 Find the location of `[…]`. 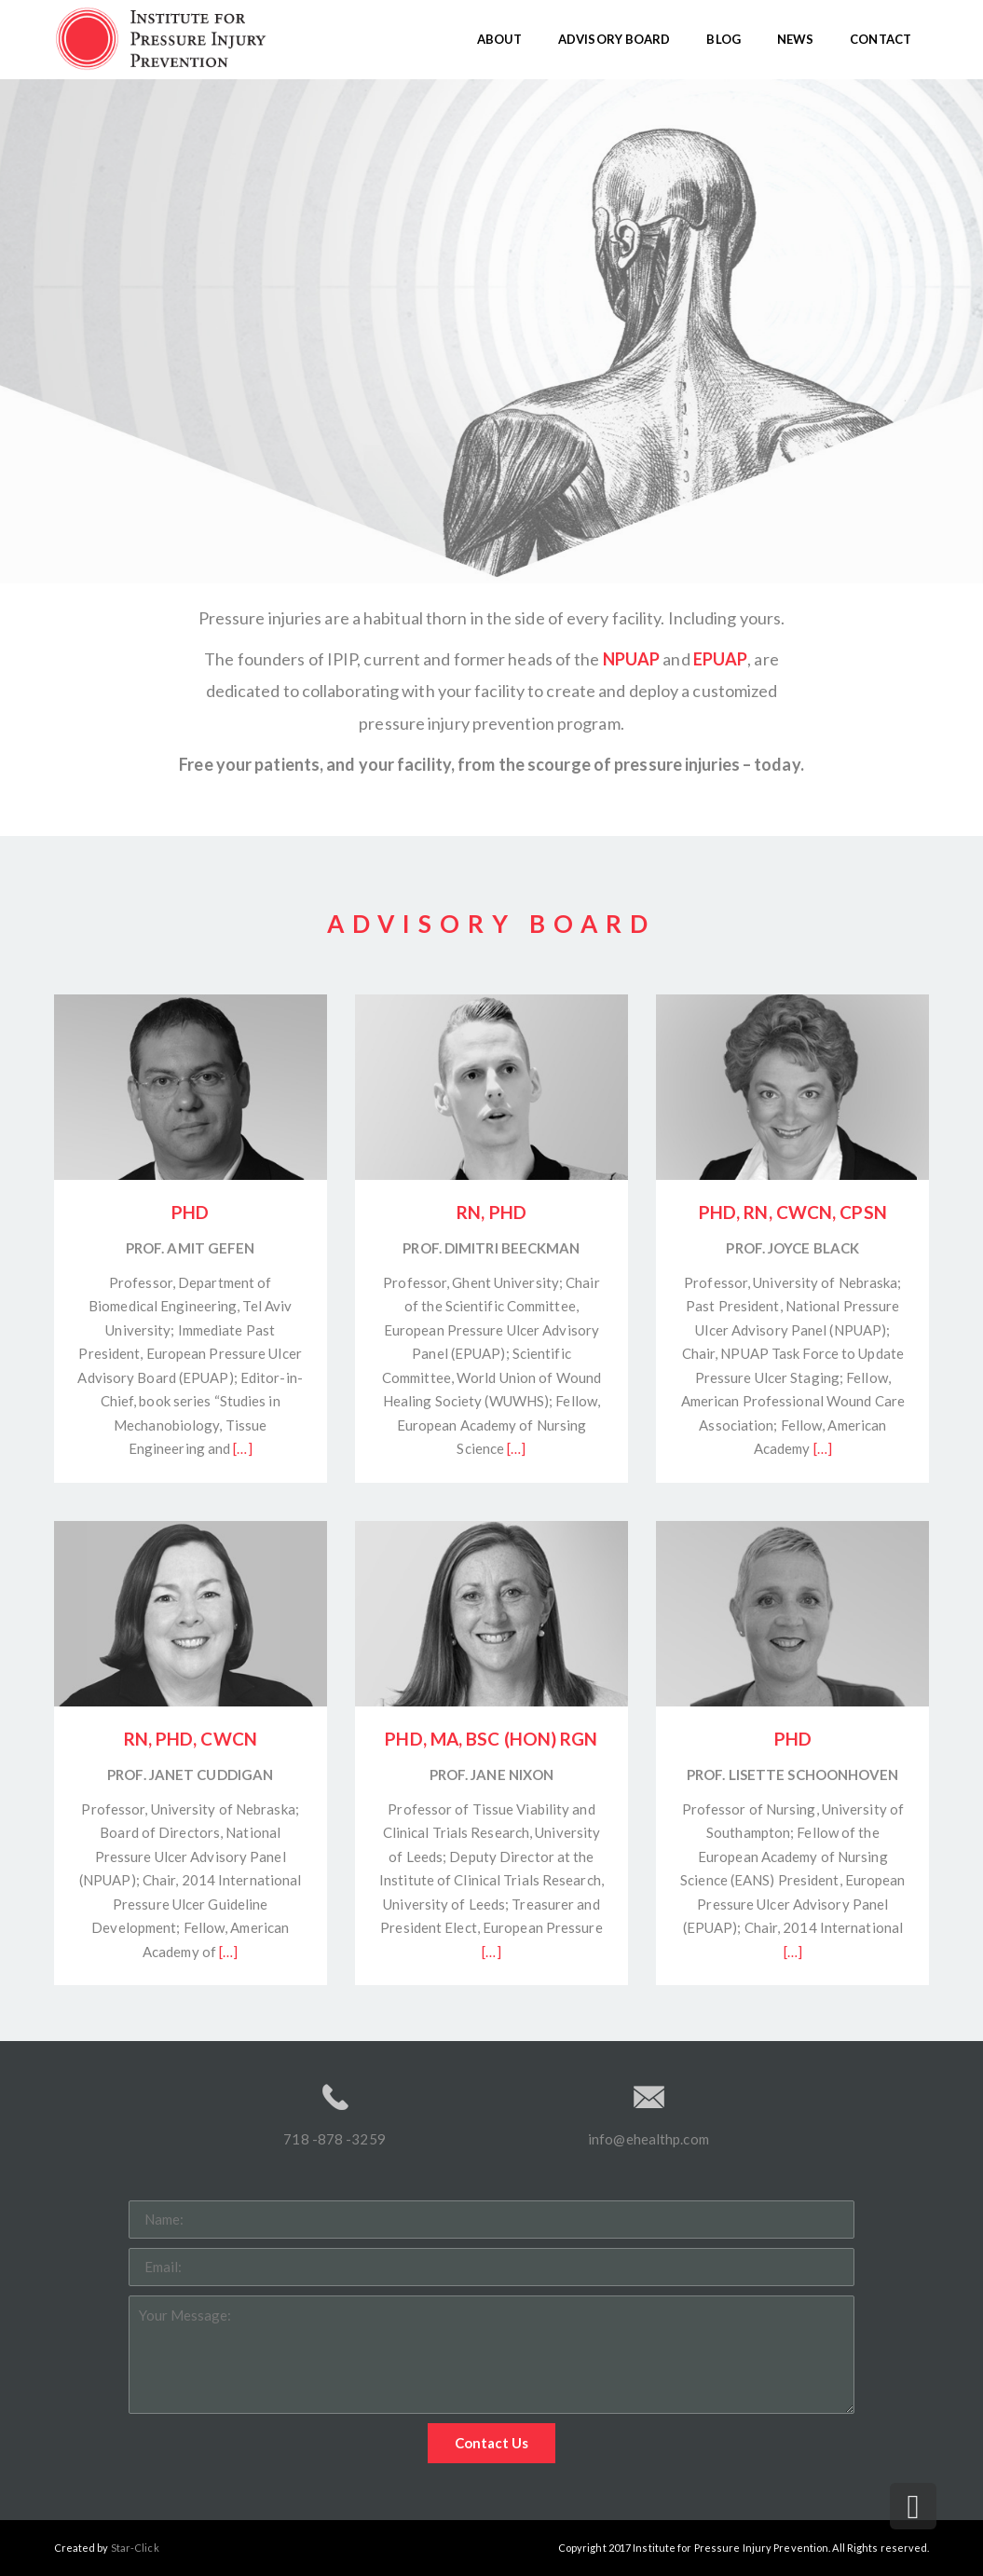

[…] is located at coordinates (242, 1448).